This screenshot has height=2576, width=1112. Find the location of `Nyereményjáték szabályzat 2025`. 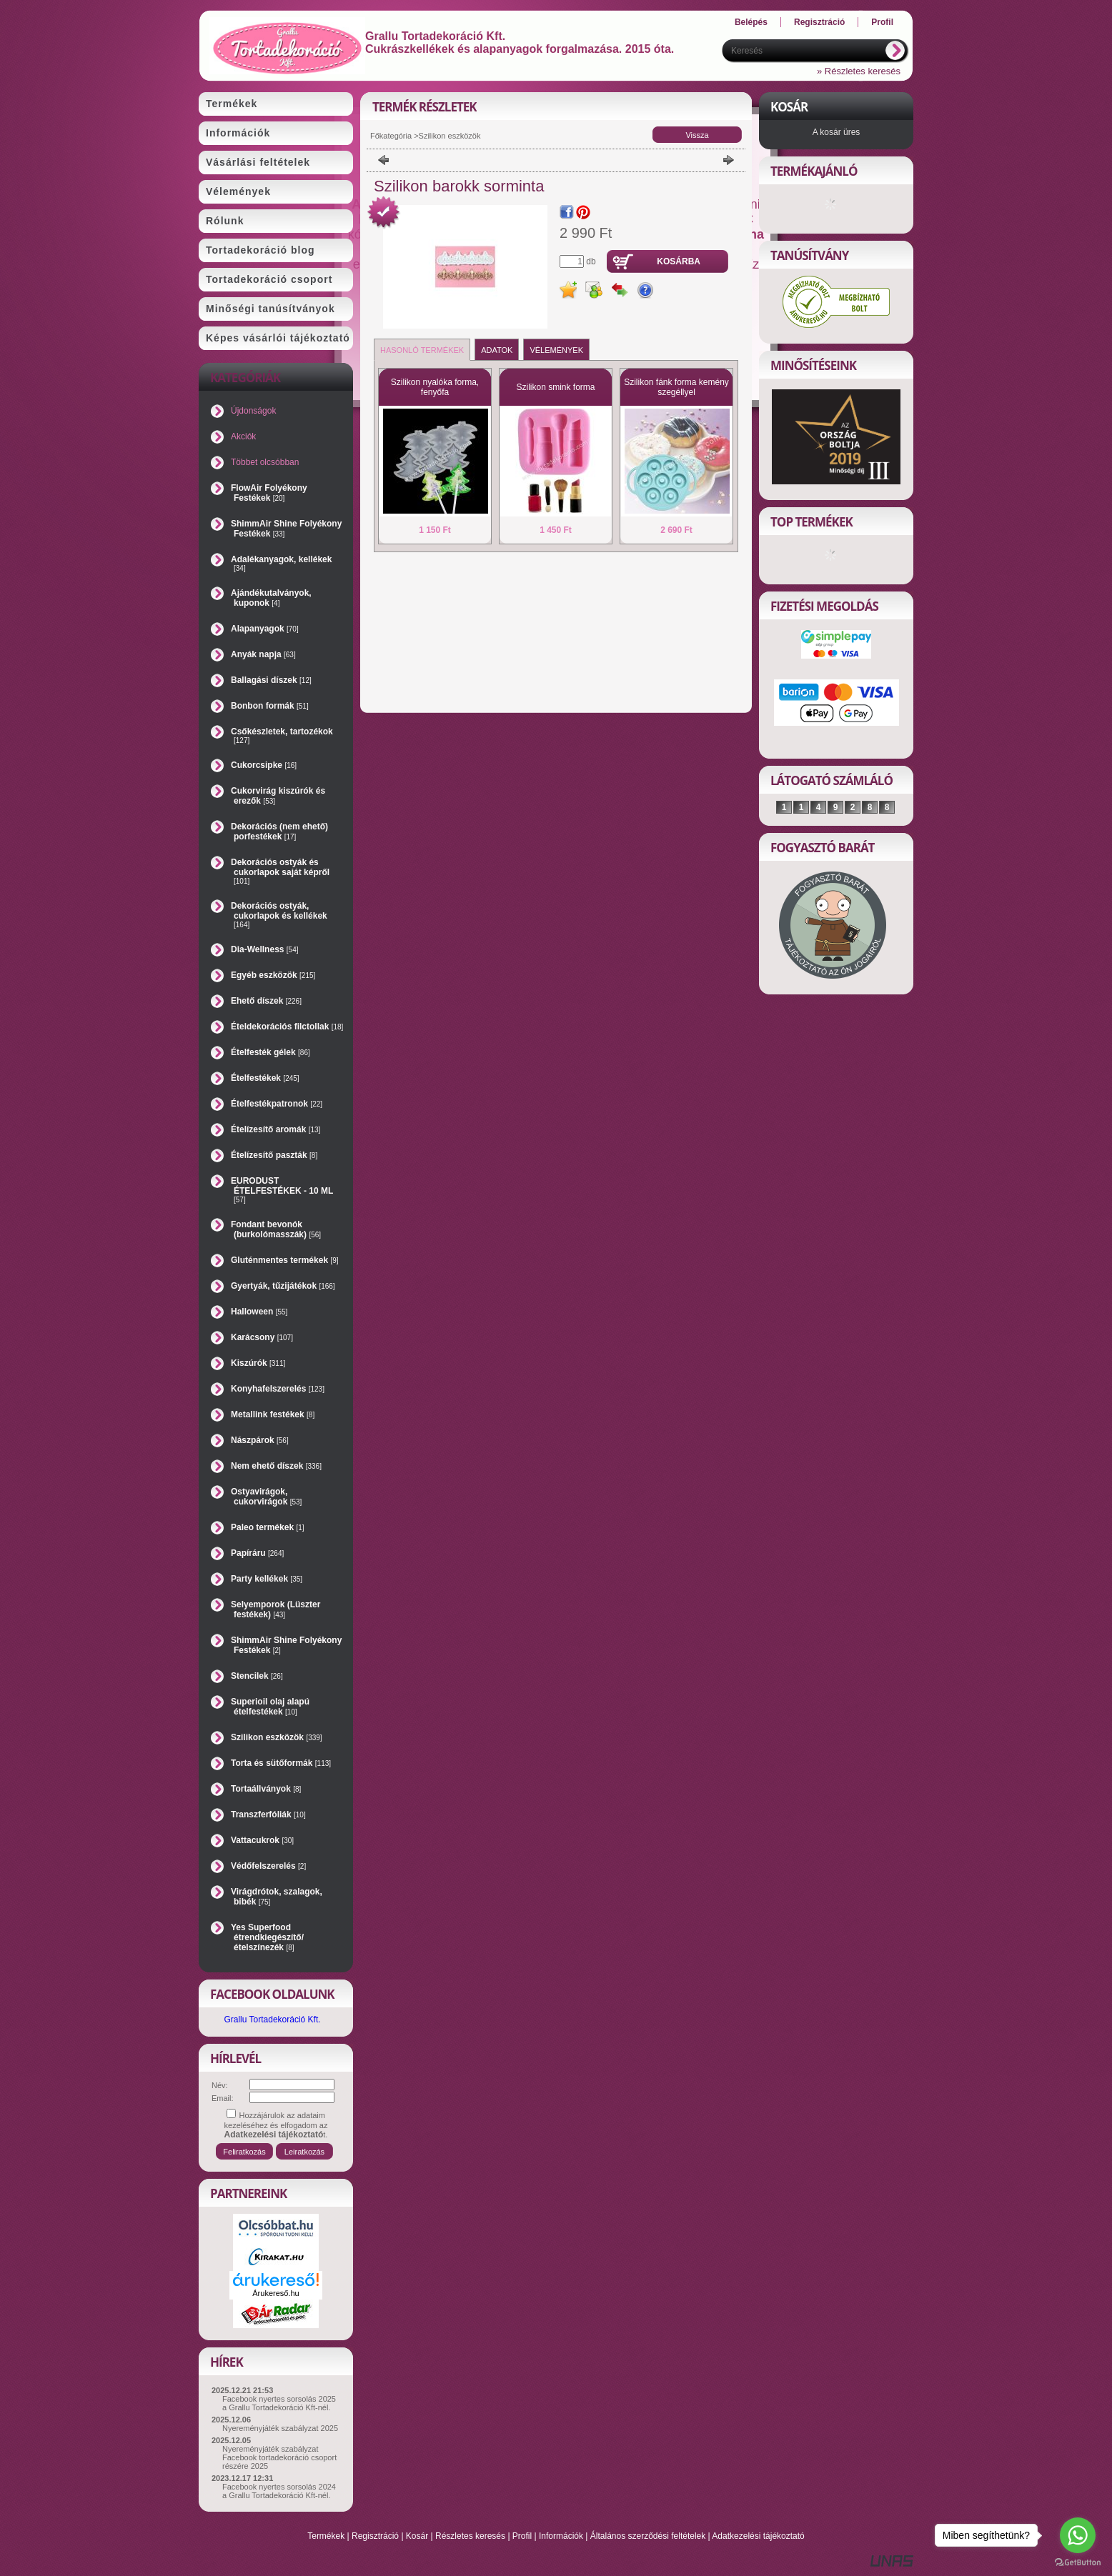

Nyereményjáték szabályzat 2025 is located at coordinates (280, 2428).